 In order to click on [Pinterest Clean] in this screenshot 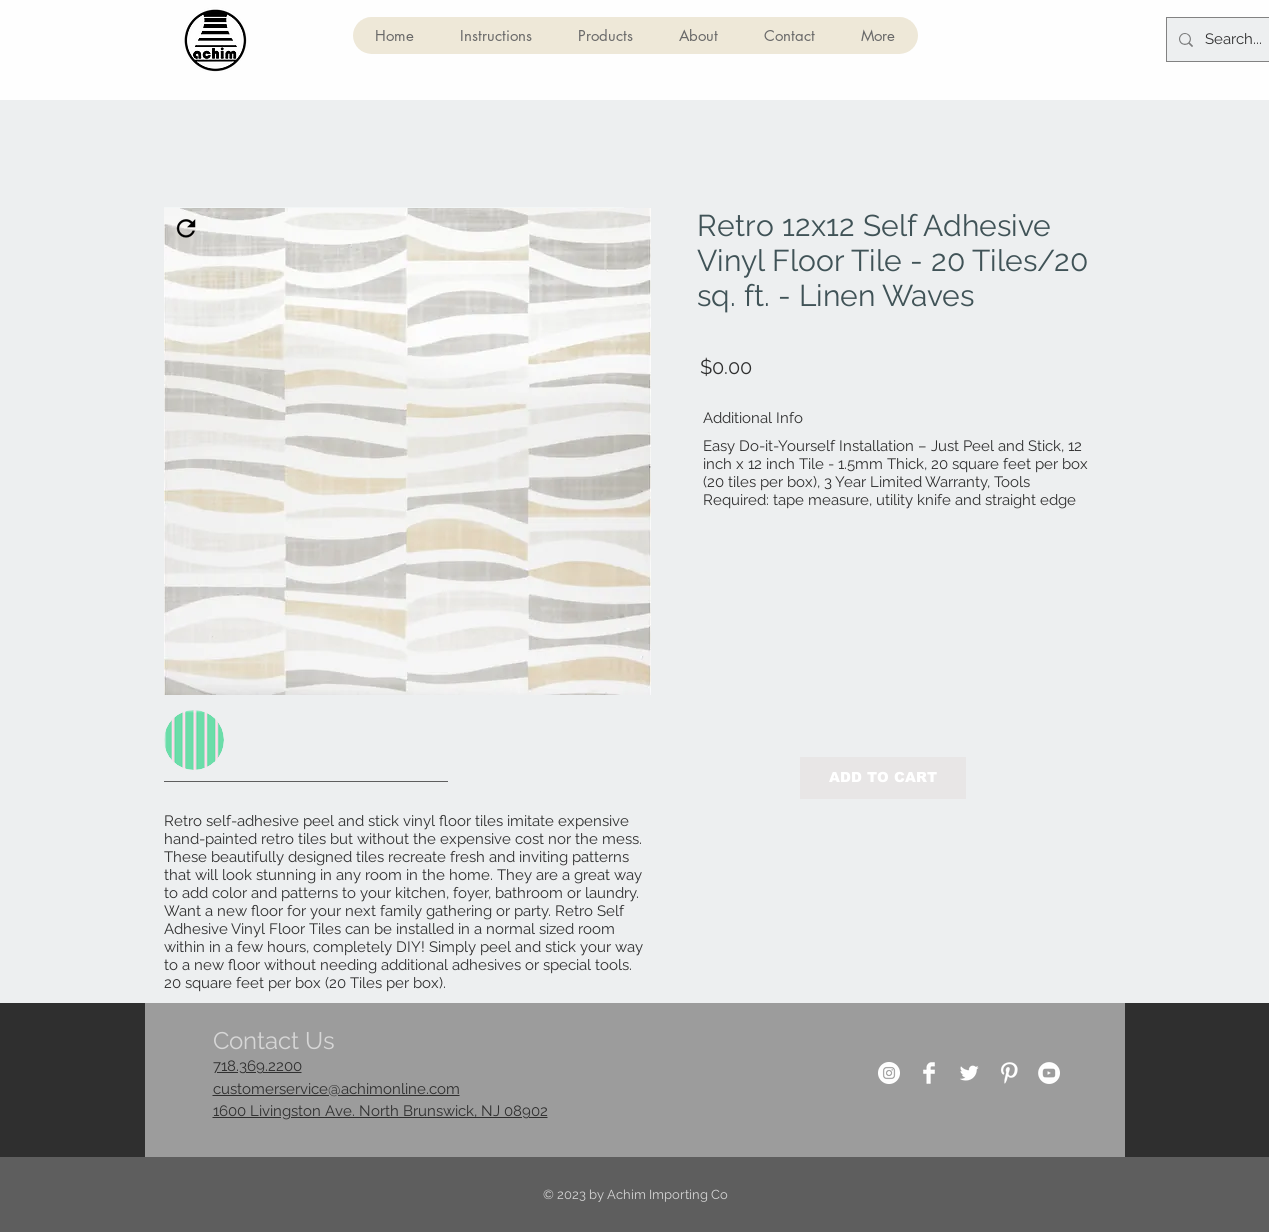, I will do `click(1009, 1073)`.